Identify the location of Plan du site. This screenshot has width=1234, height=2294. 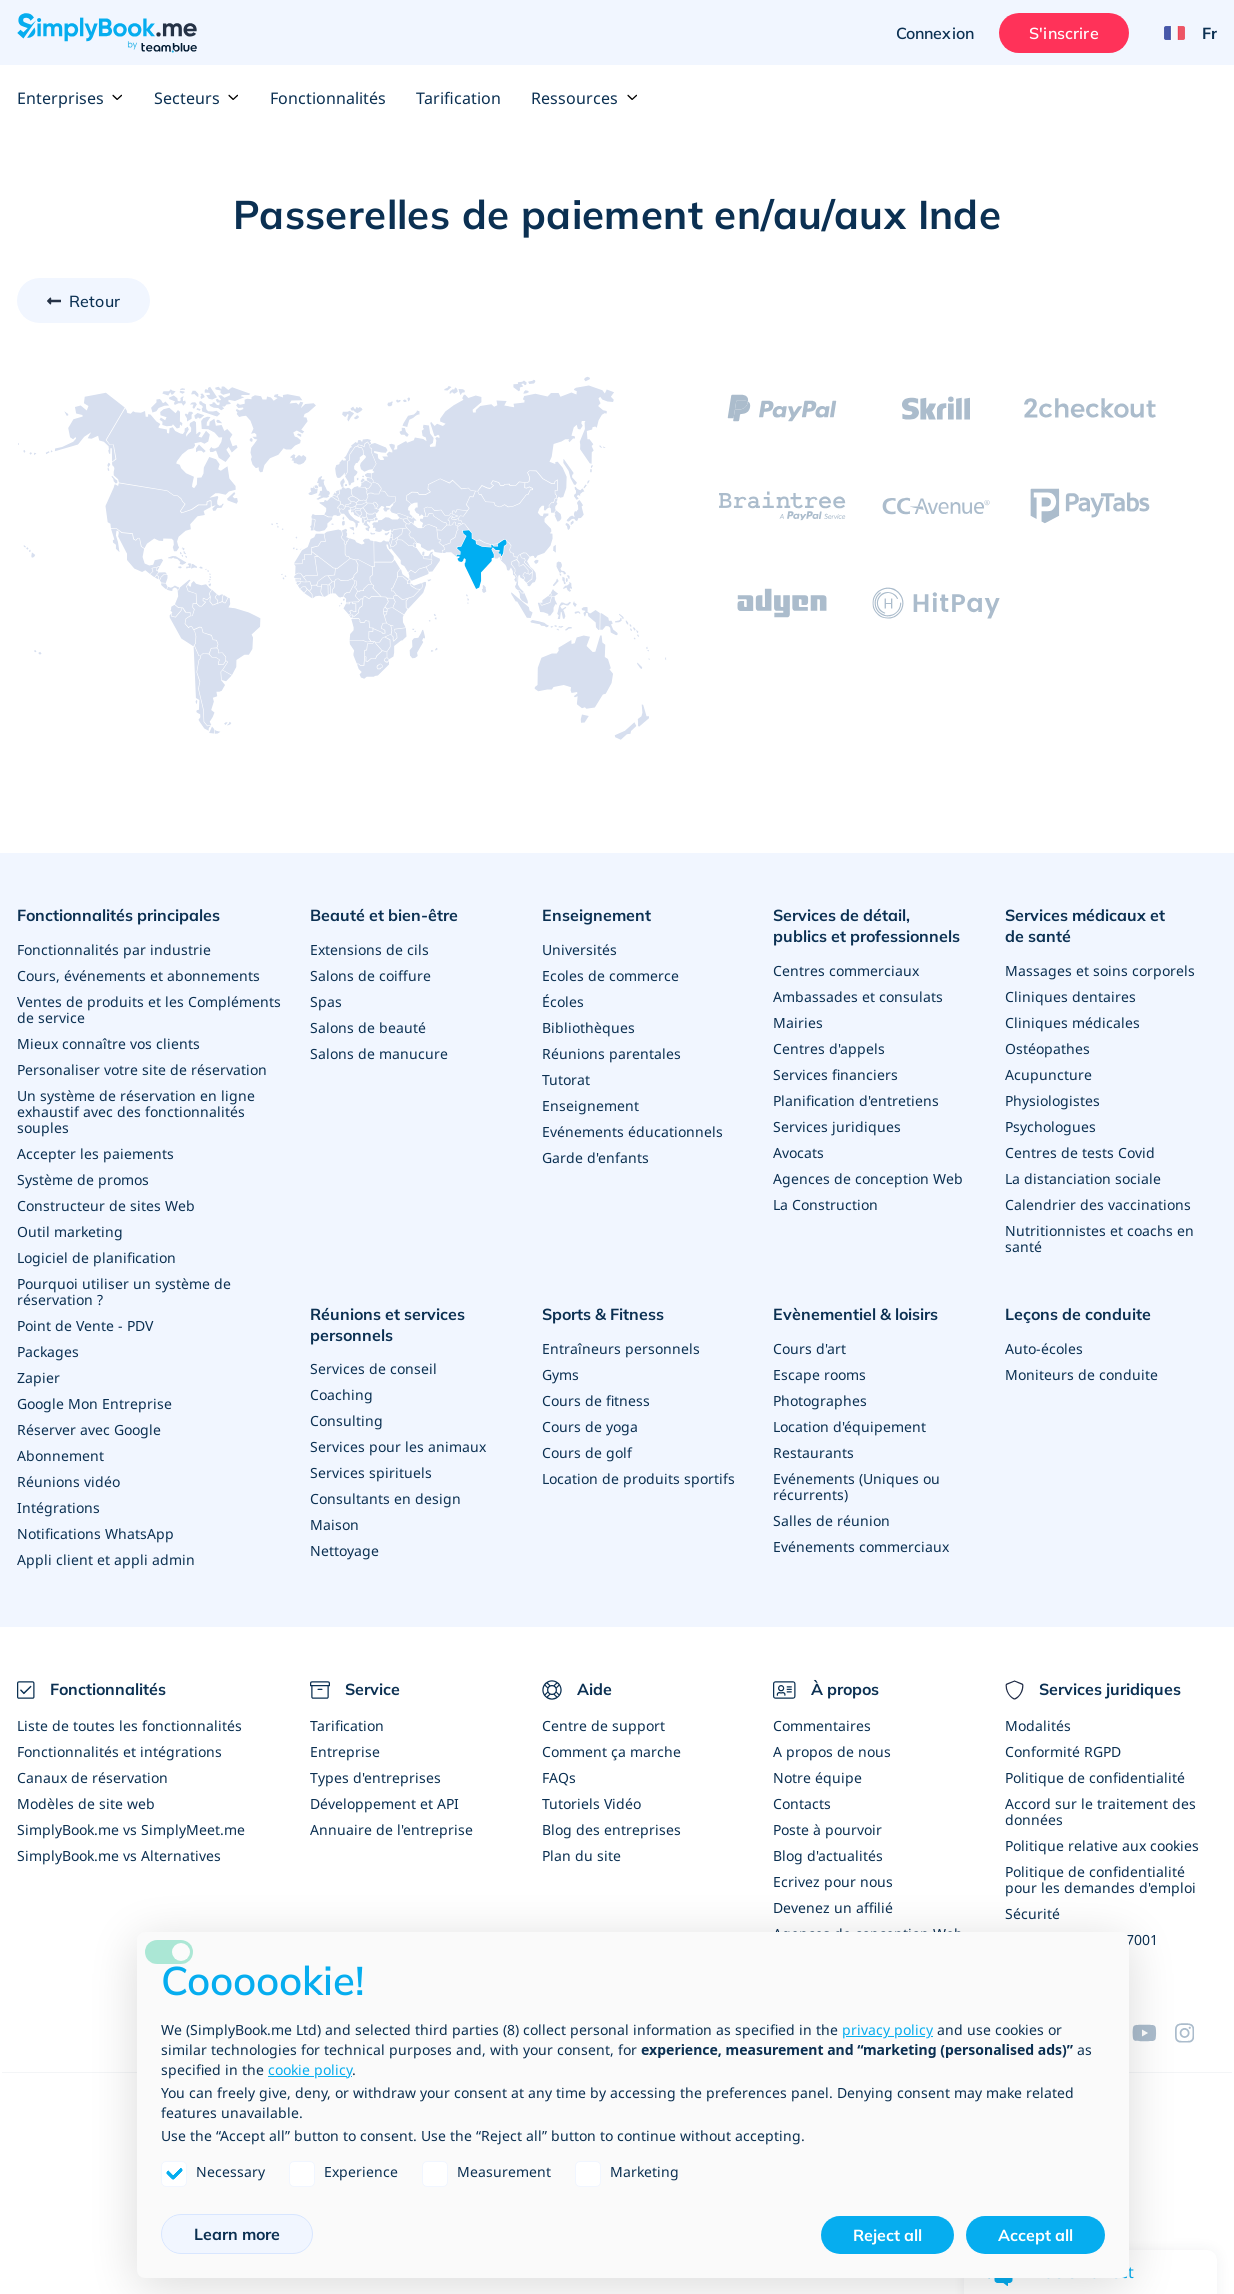
(581, 1855).